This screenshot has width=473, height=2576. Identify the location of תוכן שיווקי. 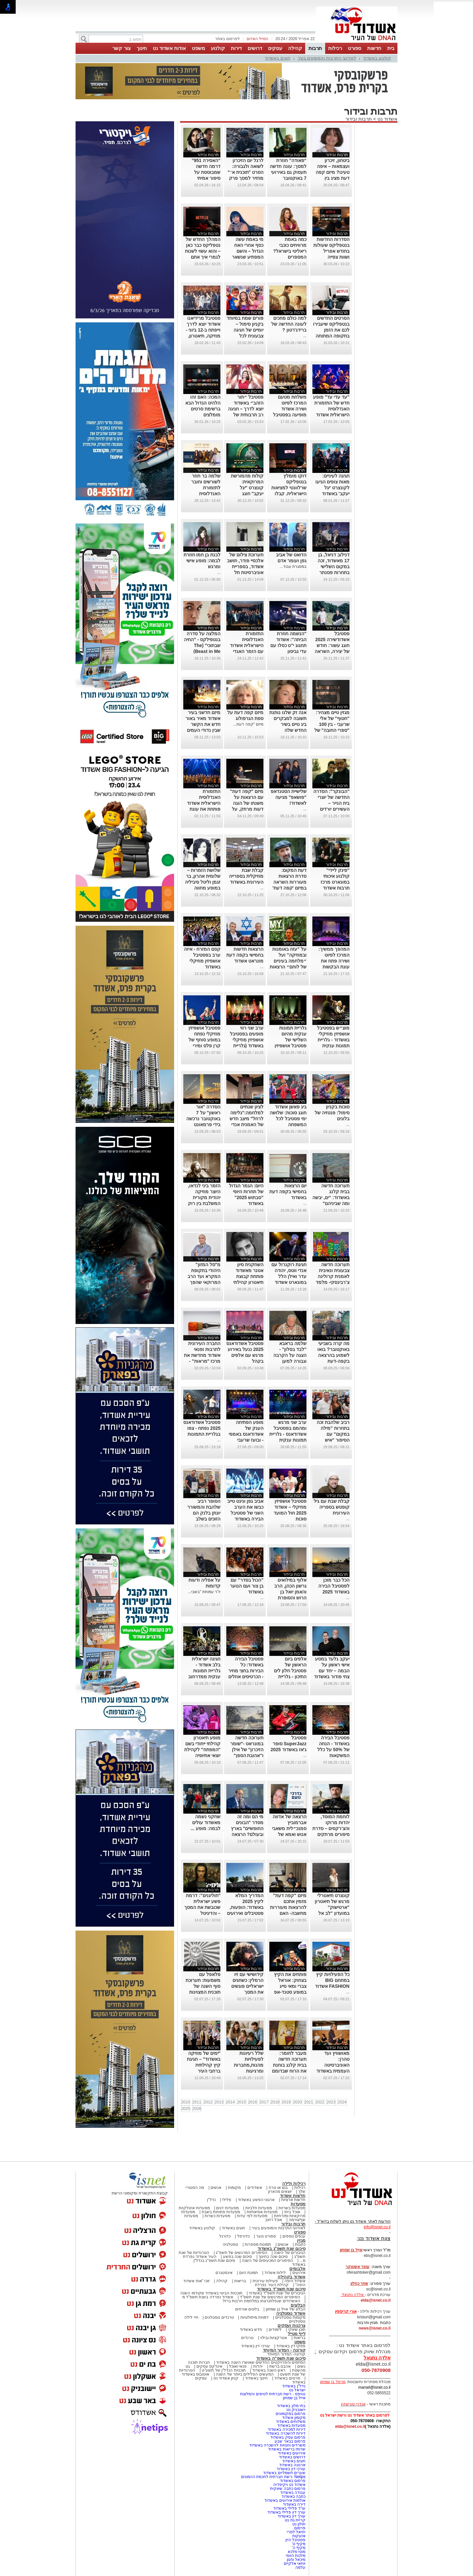
(296, 2329).